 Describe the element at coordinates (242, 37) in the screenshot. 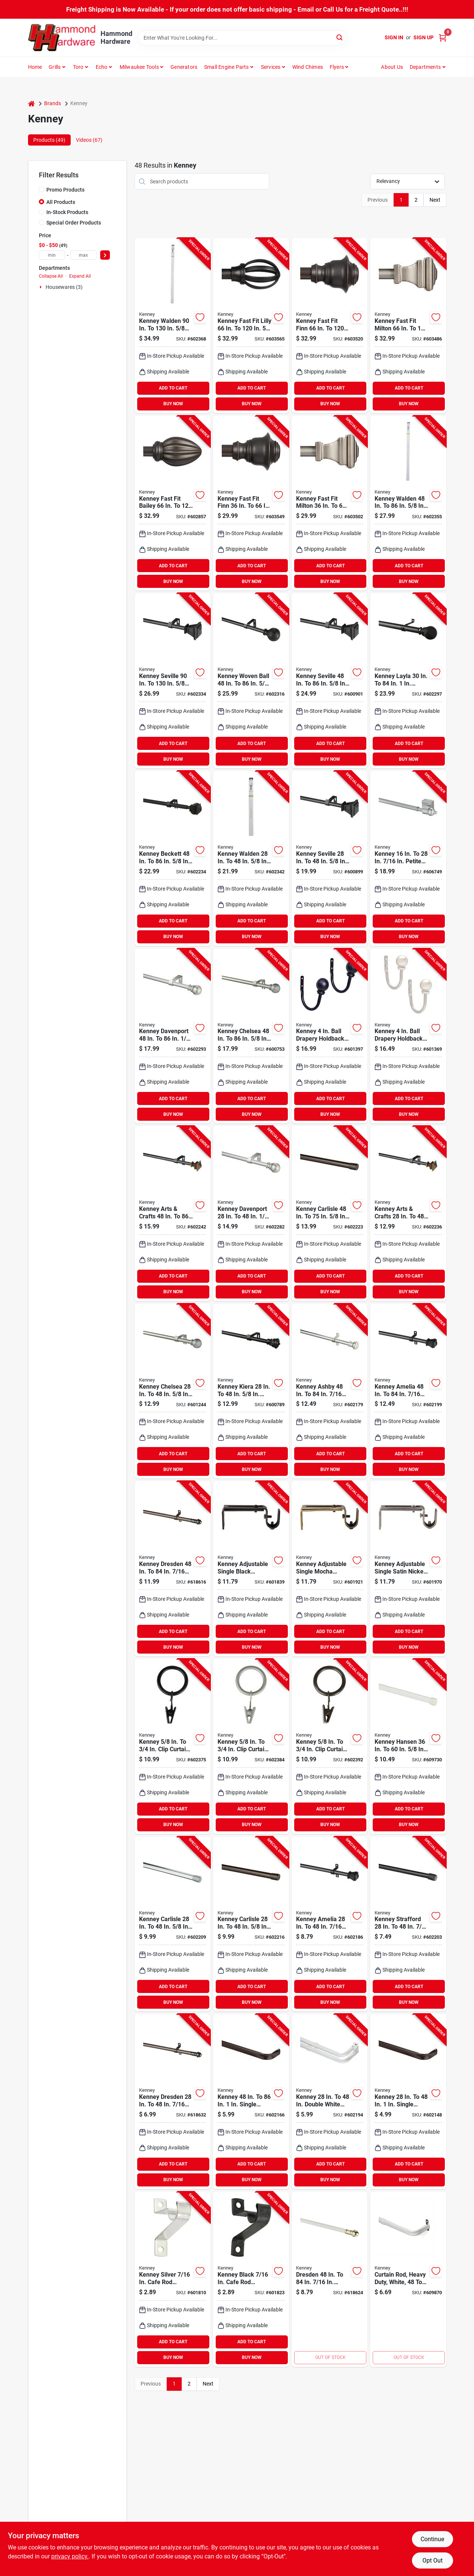

I see `[Search Term]` at that location.